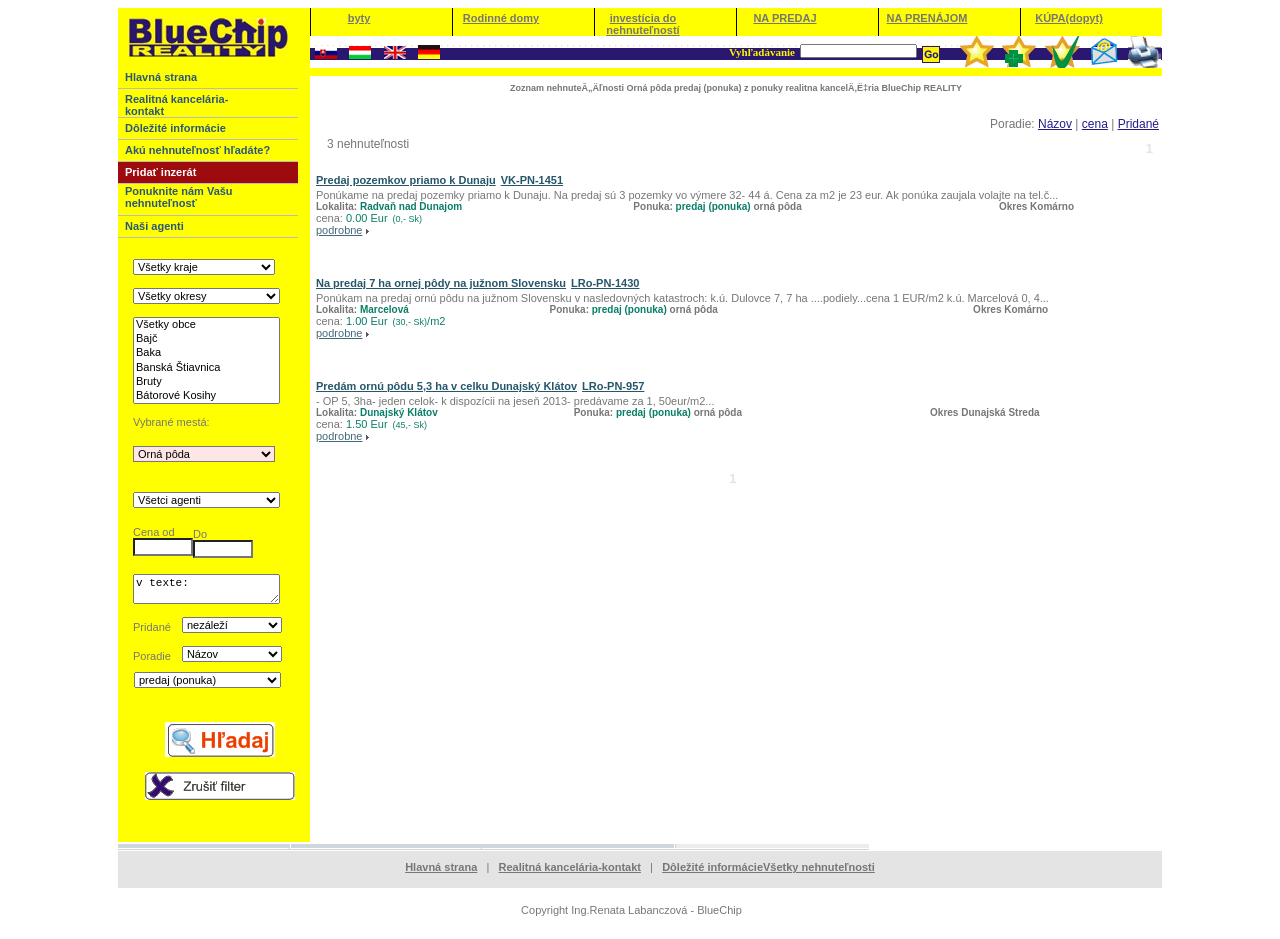 This screenshot has height=939, width=1280. Describe the element at coordinates (1055, 124) in the screenshot. I see `Názov` at that location.